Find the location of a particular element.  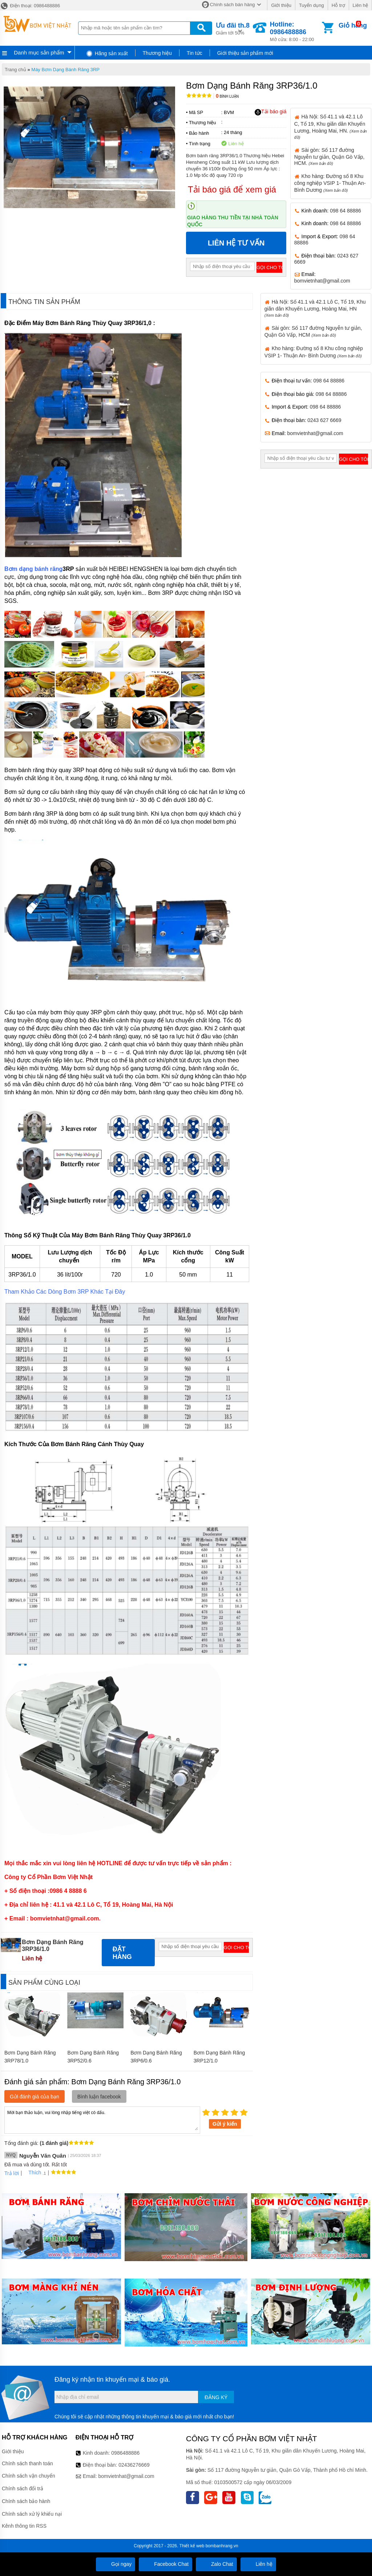

Giới thiệu sản phẩm mới is located at coordinates (245, 53).